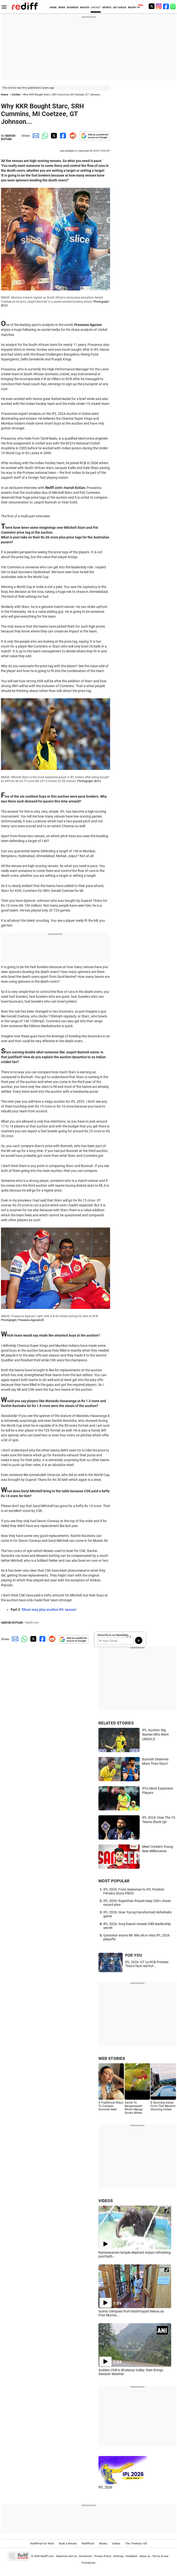  I want to click on HOME, so click(53, 7).